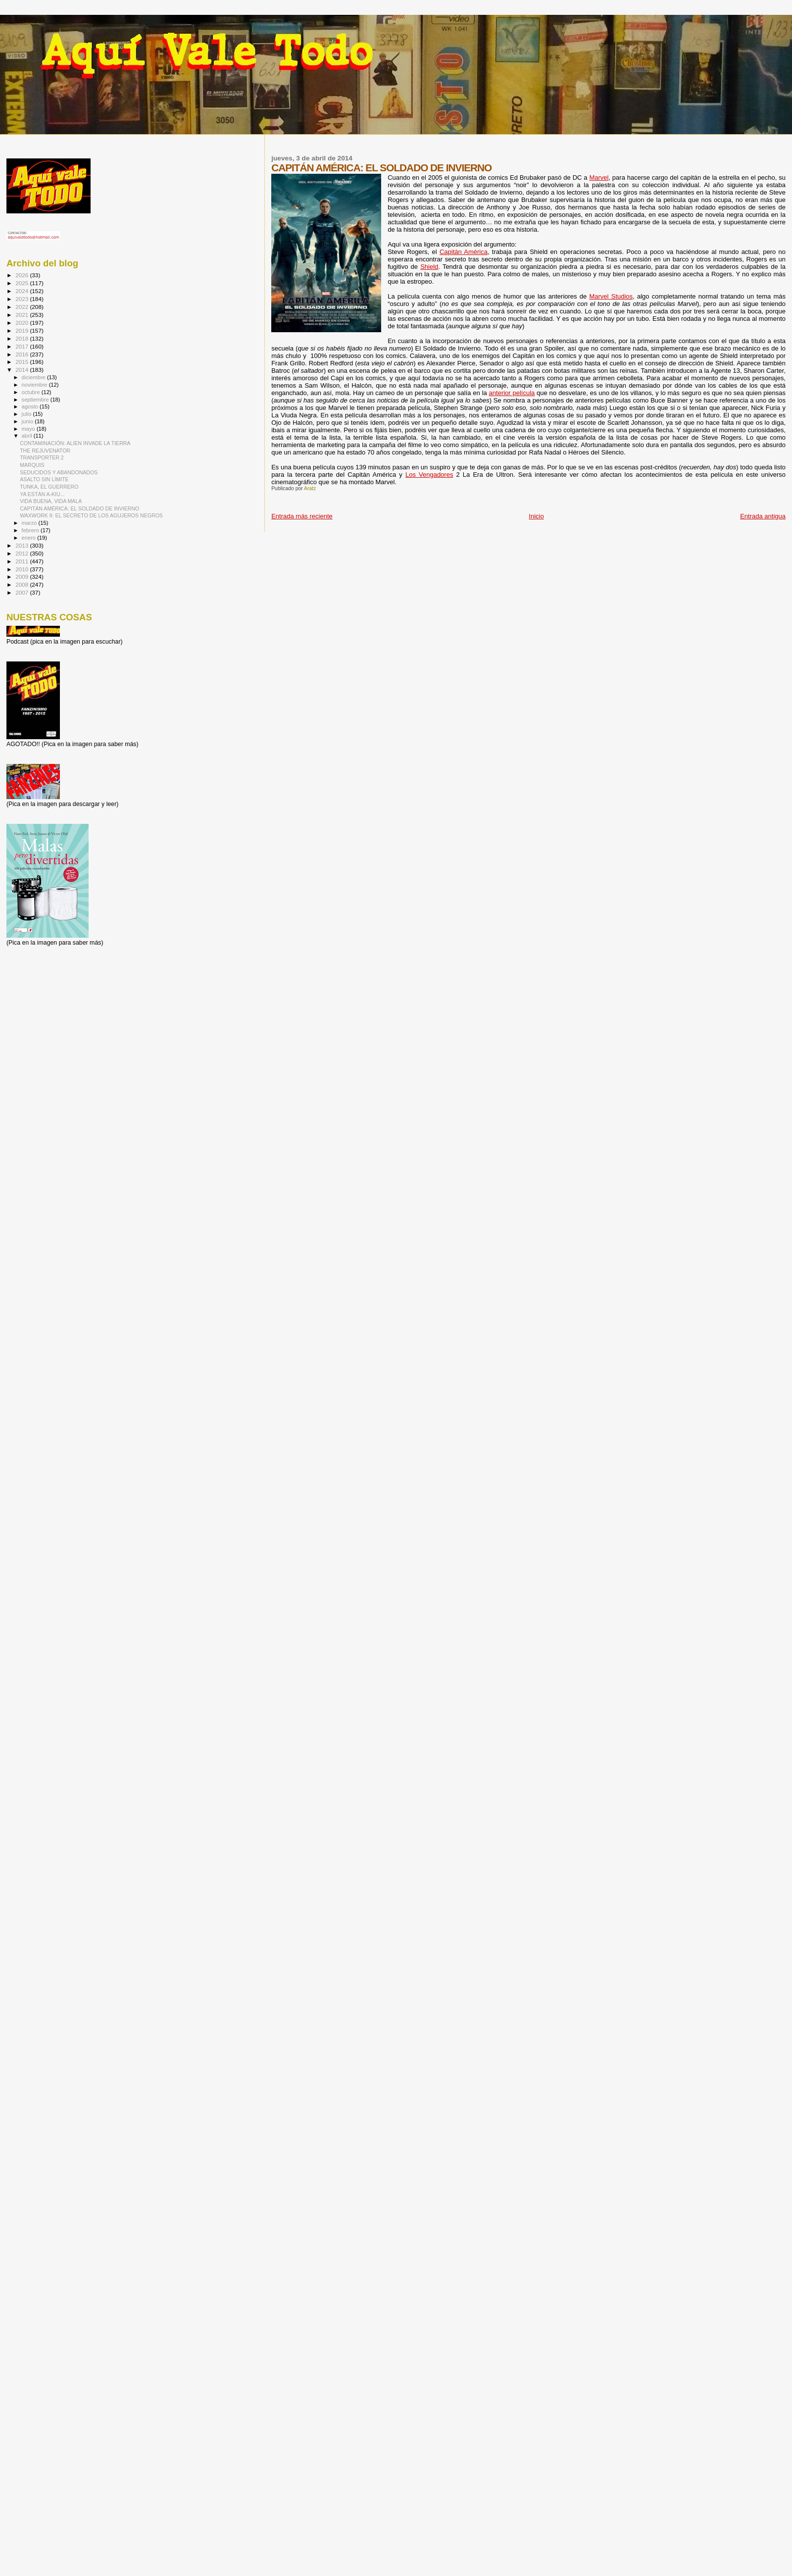 The height and width of the screenshot is (2576, 792). Describe the element at coordinates (22, 369) in the screenshot. I see `2014` at that location.